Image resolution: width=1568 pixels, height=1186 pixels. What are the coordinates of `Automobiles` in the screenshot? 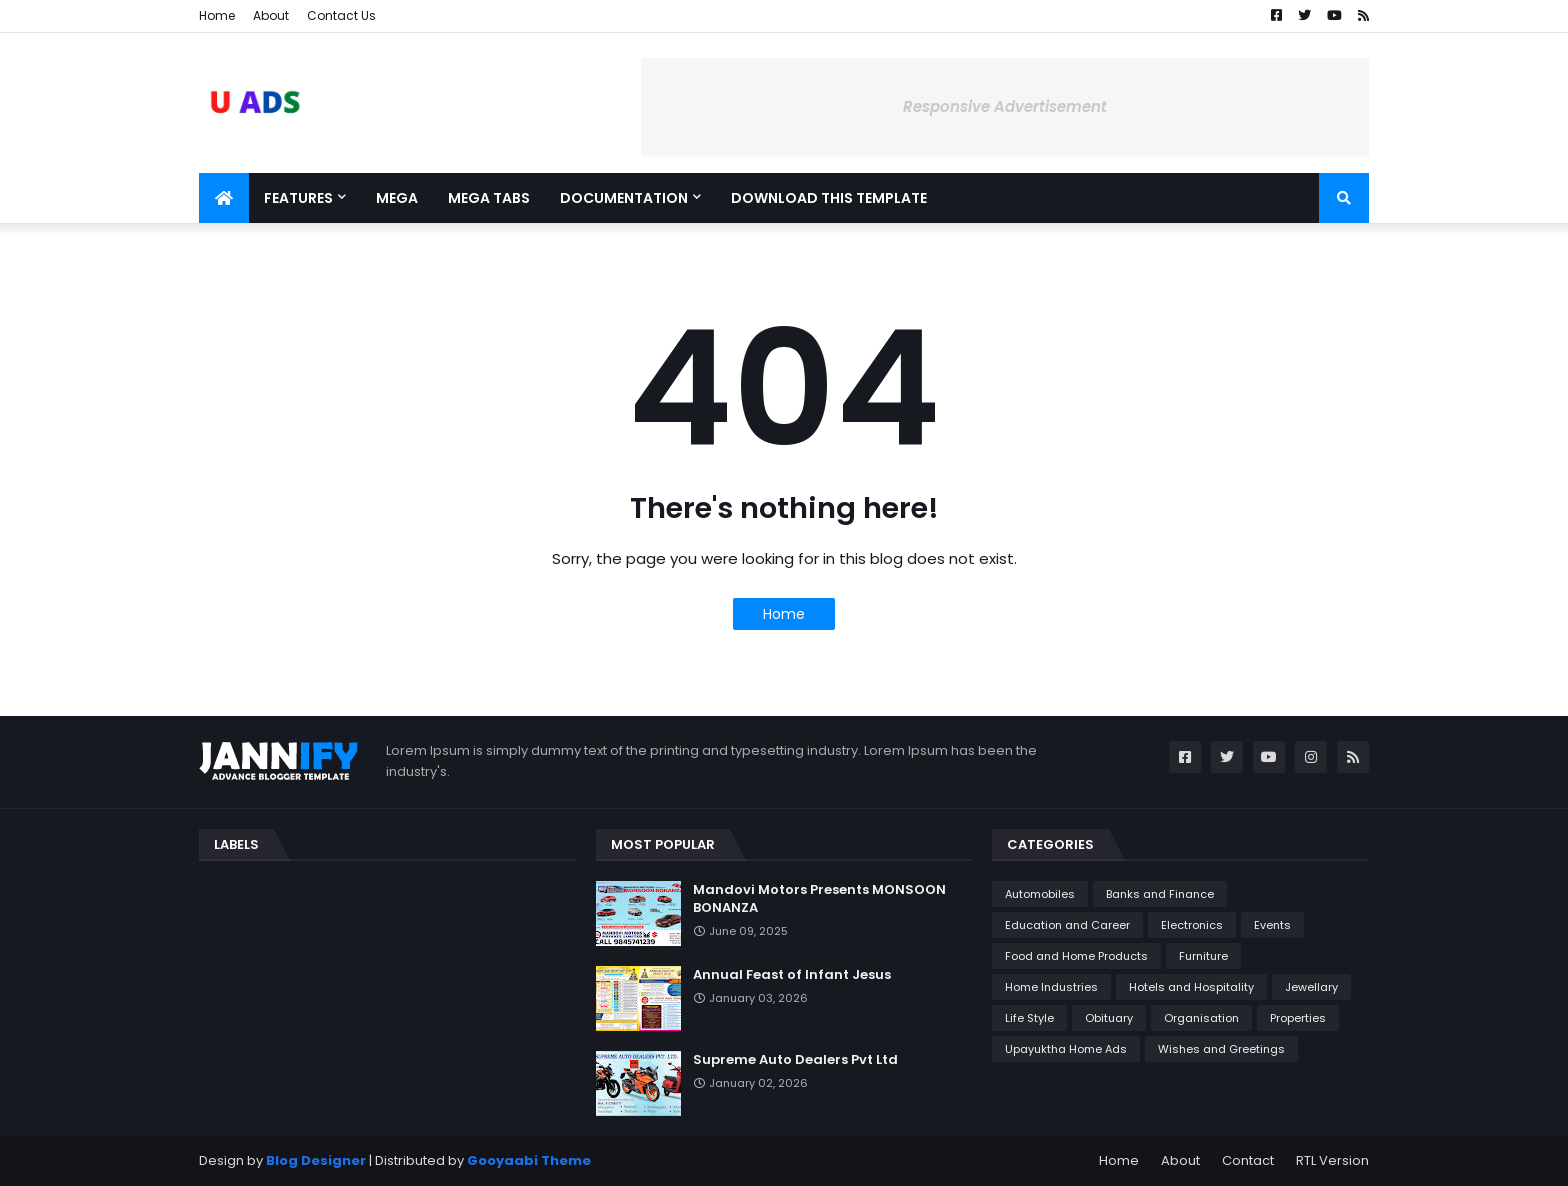 It's located at (1040, 894).